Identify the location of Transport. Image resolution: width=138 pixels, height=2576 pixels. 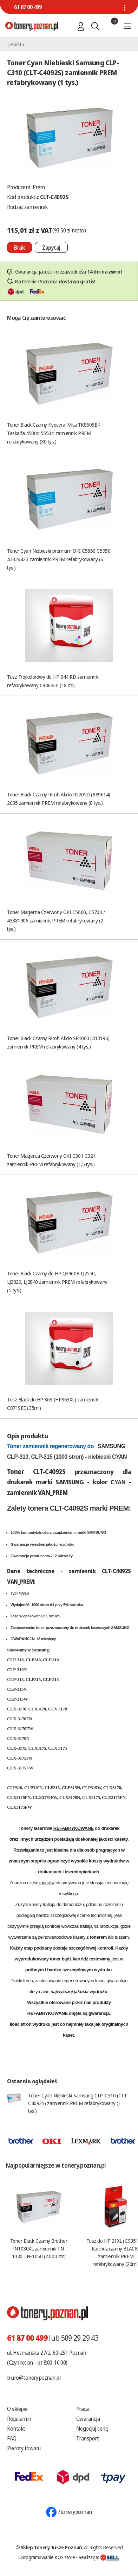
(87, 2438).